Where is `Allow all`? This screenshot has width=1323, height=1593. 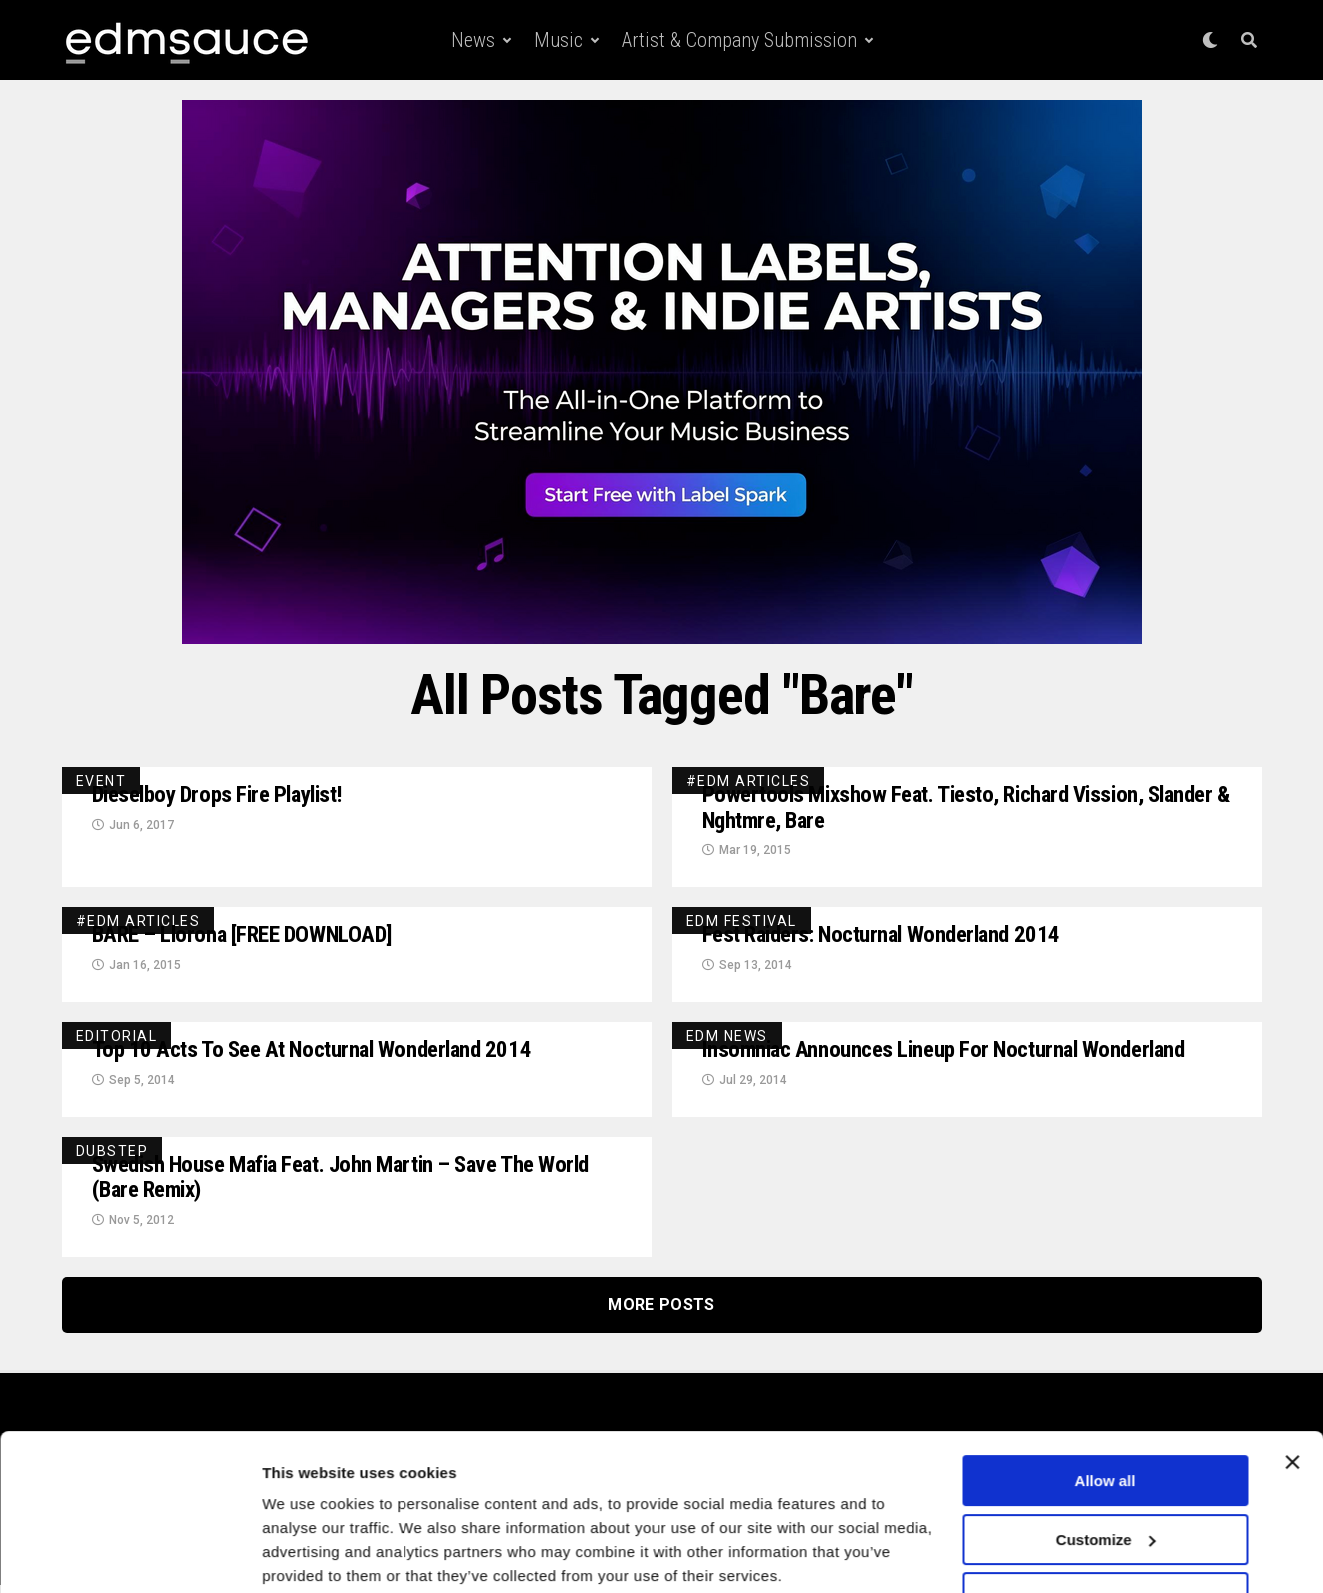 Allow all is located at coordinates (1105, 1403).